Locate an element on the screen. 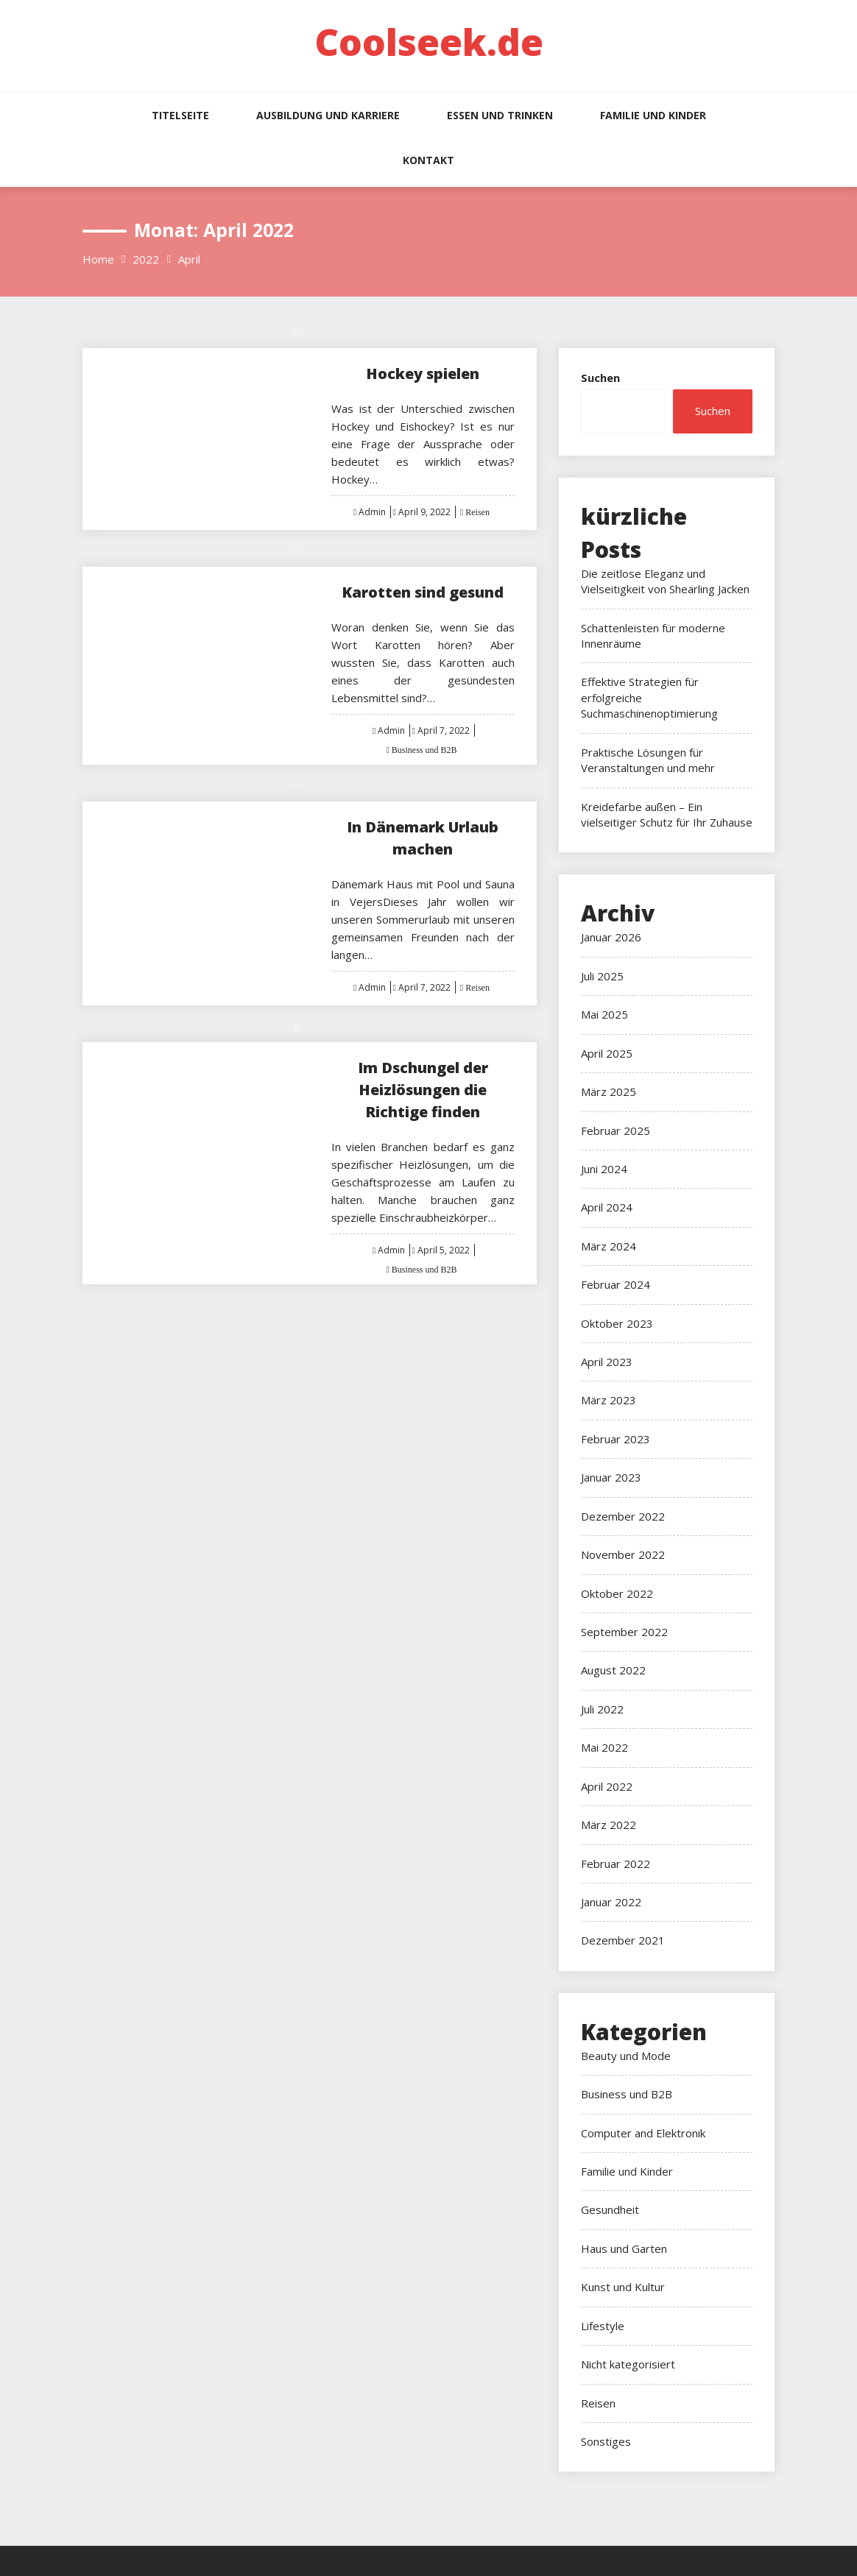 This screenshot has width=857, height=2576. Sonstiges is located at coordinates (606, 2441).